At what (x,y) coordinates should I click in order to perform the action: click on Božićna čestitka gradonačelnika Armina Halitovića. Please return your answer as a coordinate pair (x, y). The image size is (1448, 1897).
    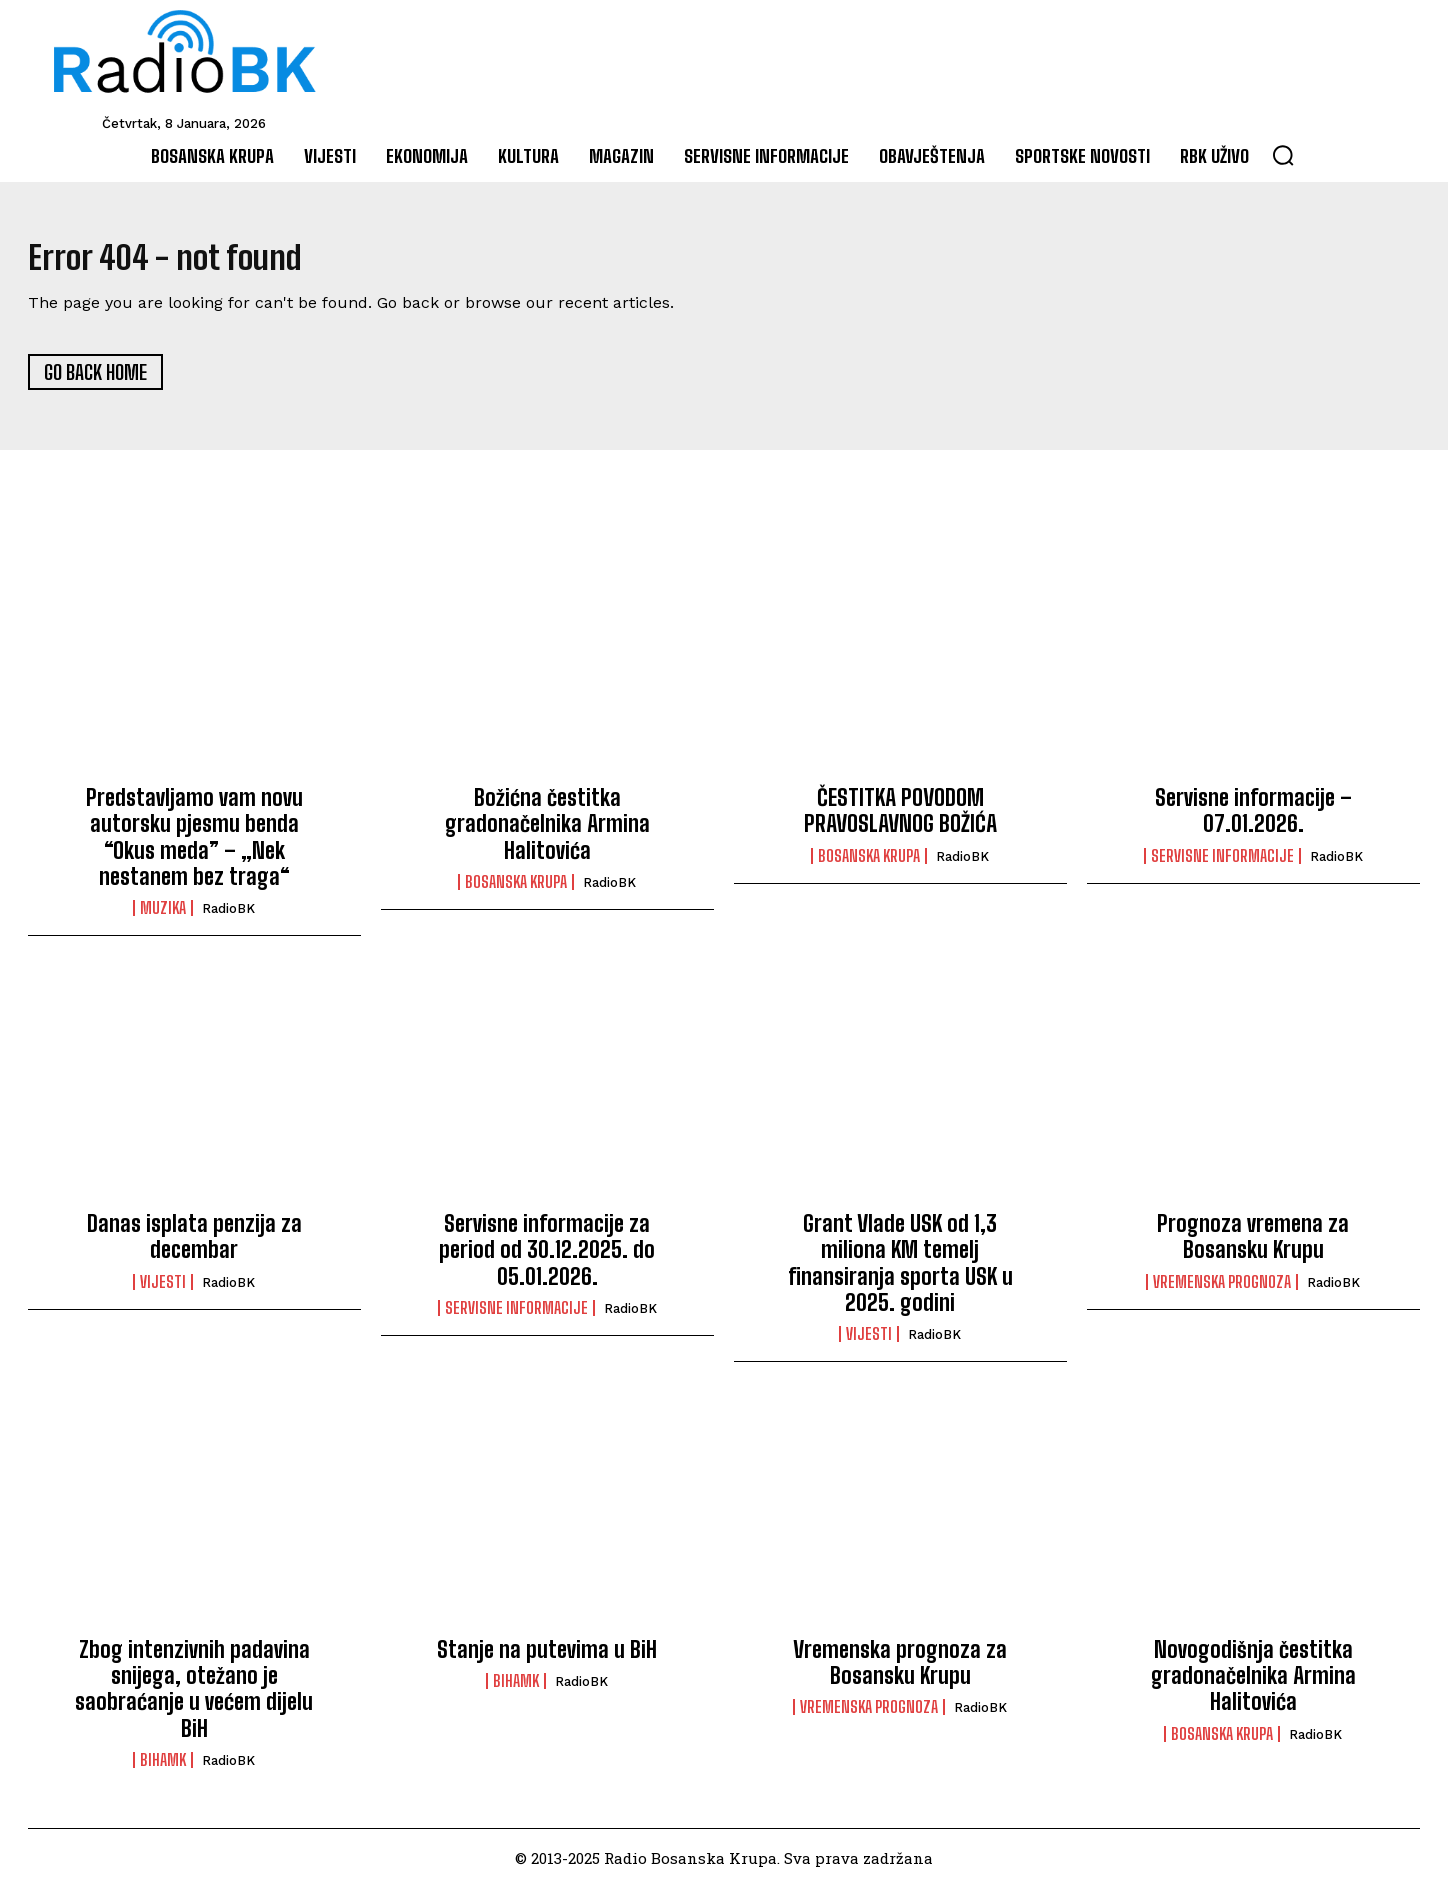
    Looking at the image, I should click on (547, 833).